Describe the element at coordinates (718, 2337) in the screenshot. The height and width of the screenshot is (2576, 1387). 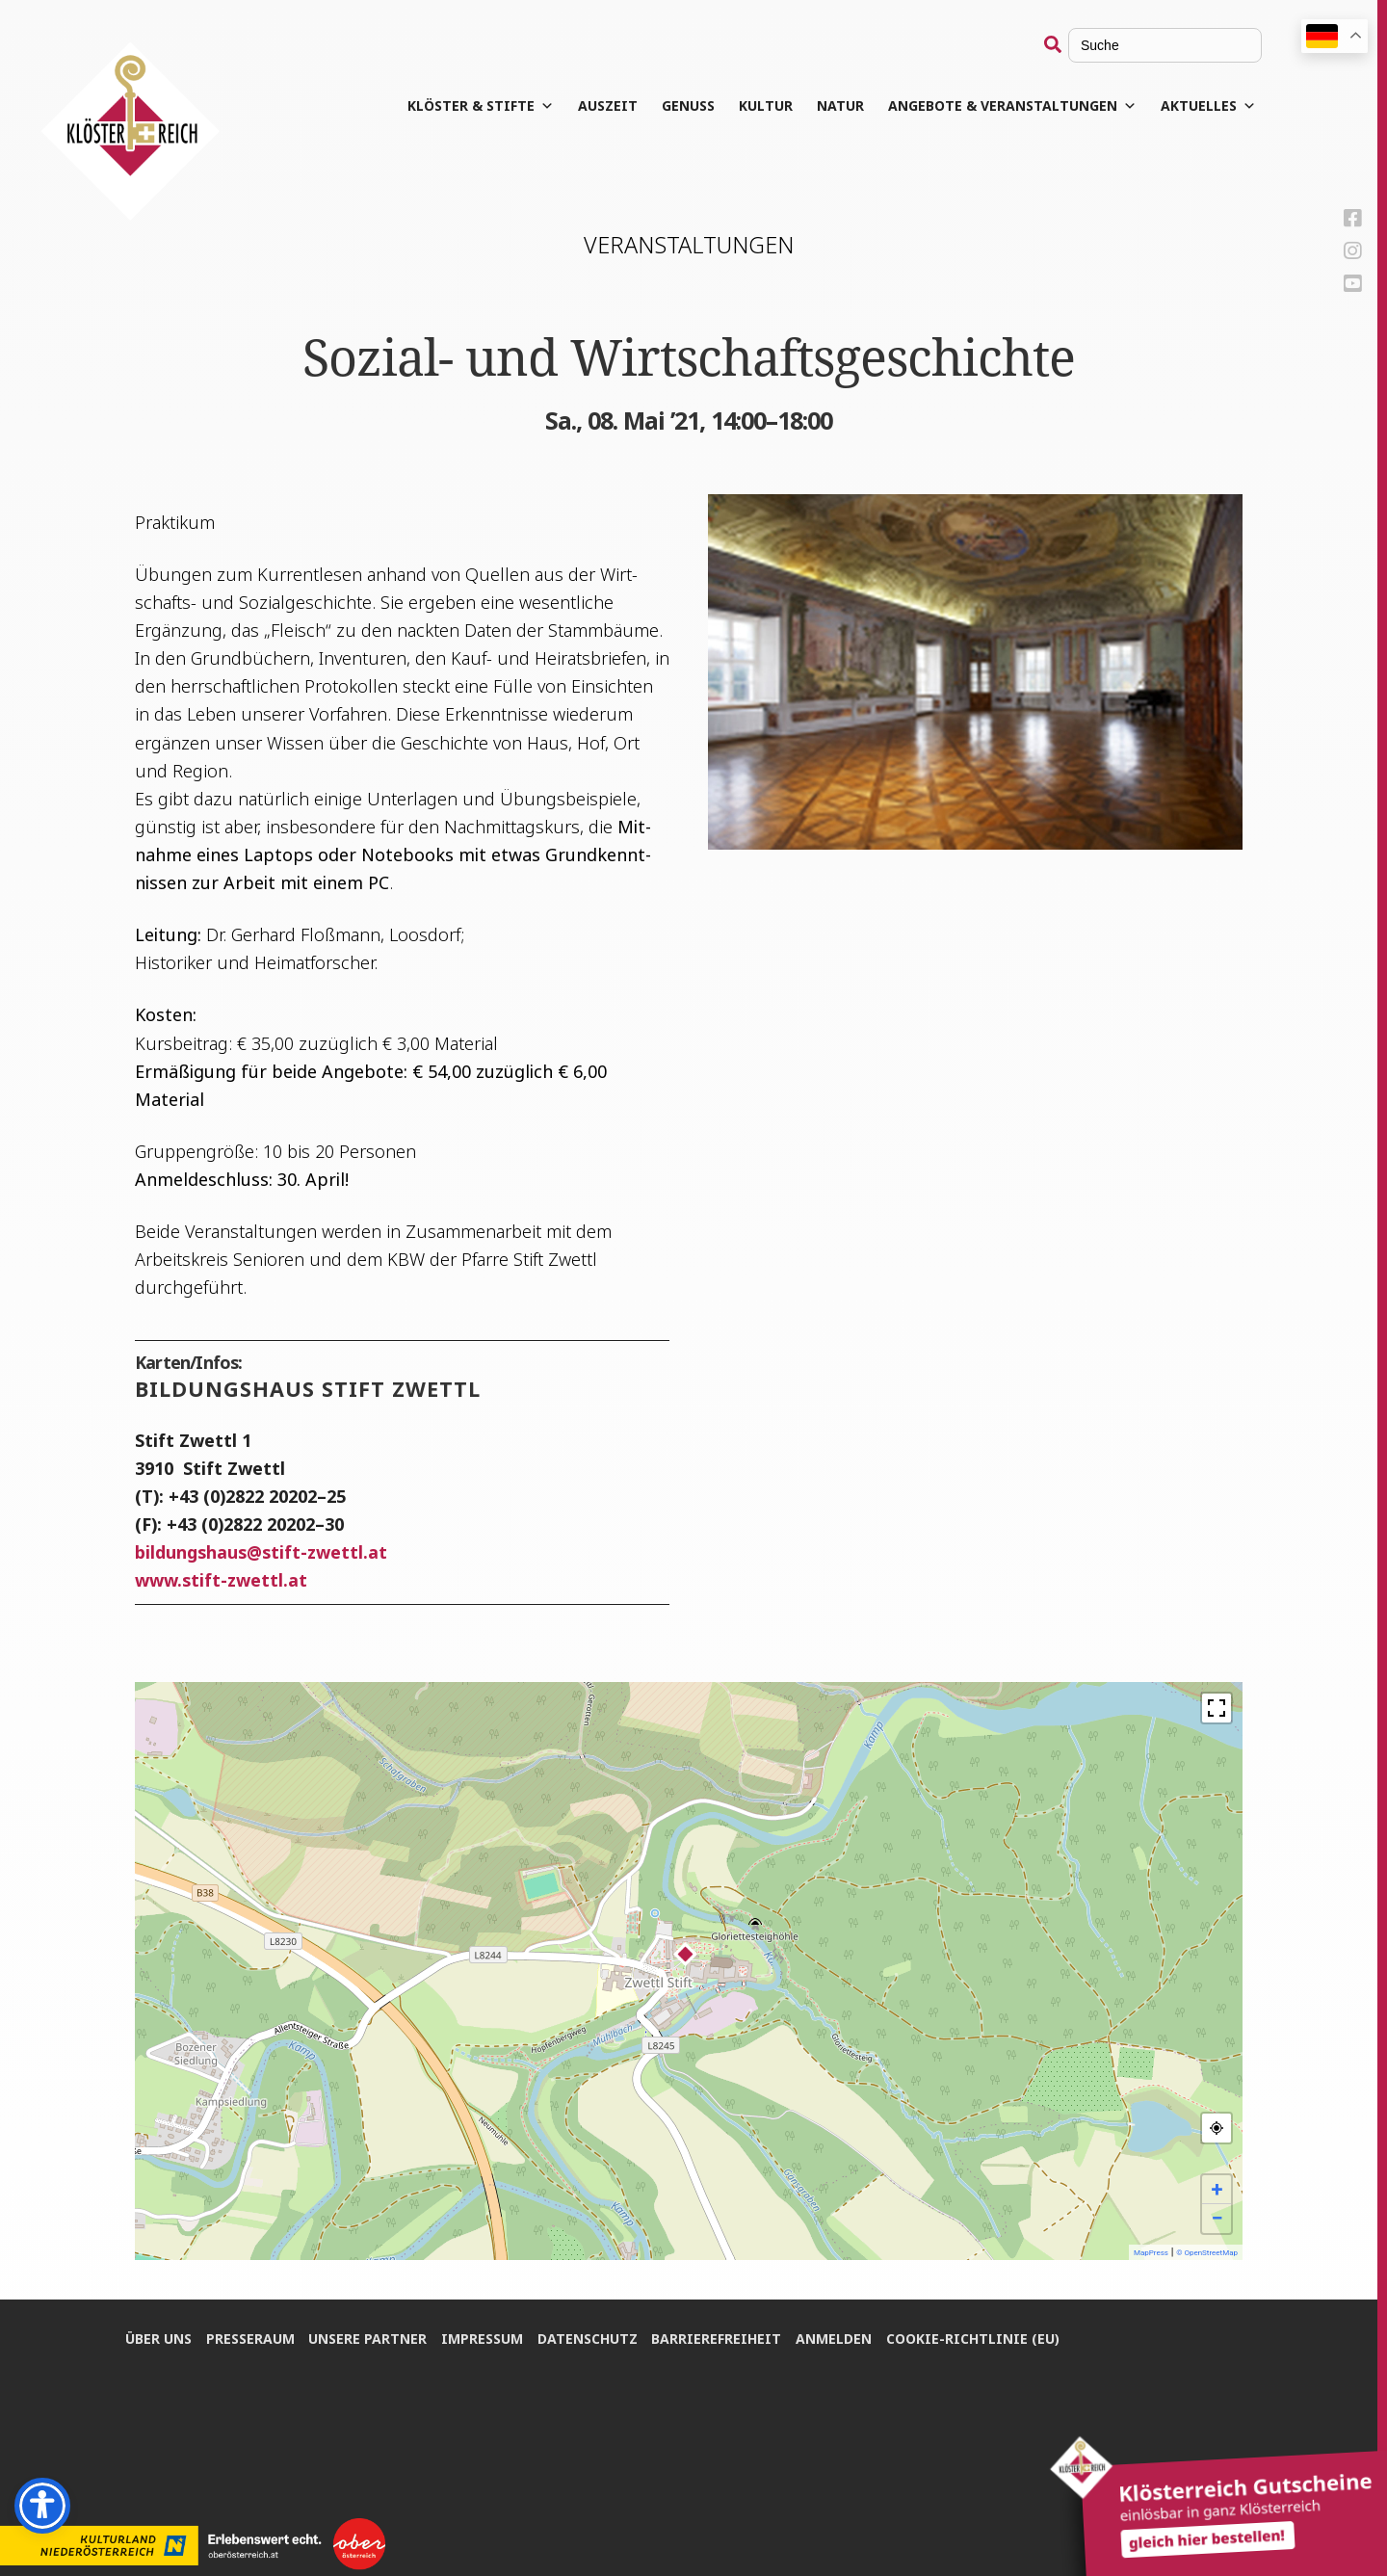
I see `Bar­rie­re­frei­heit` at that location.